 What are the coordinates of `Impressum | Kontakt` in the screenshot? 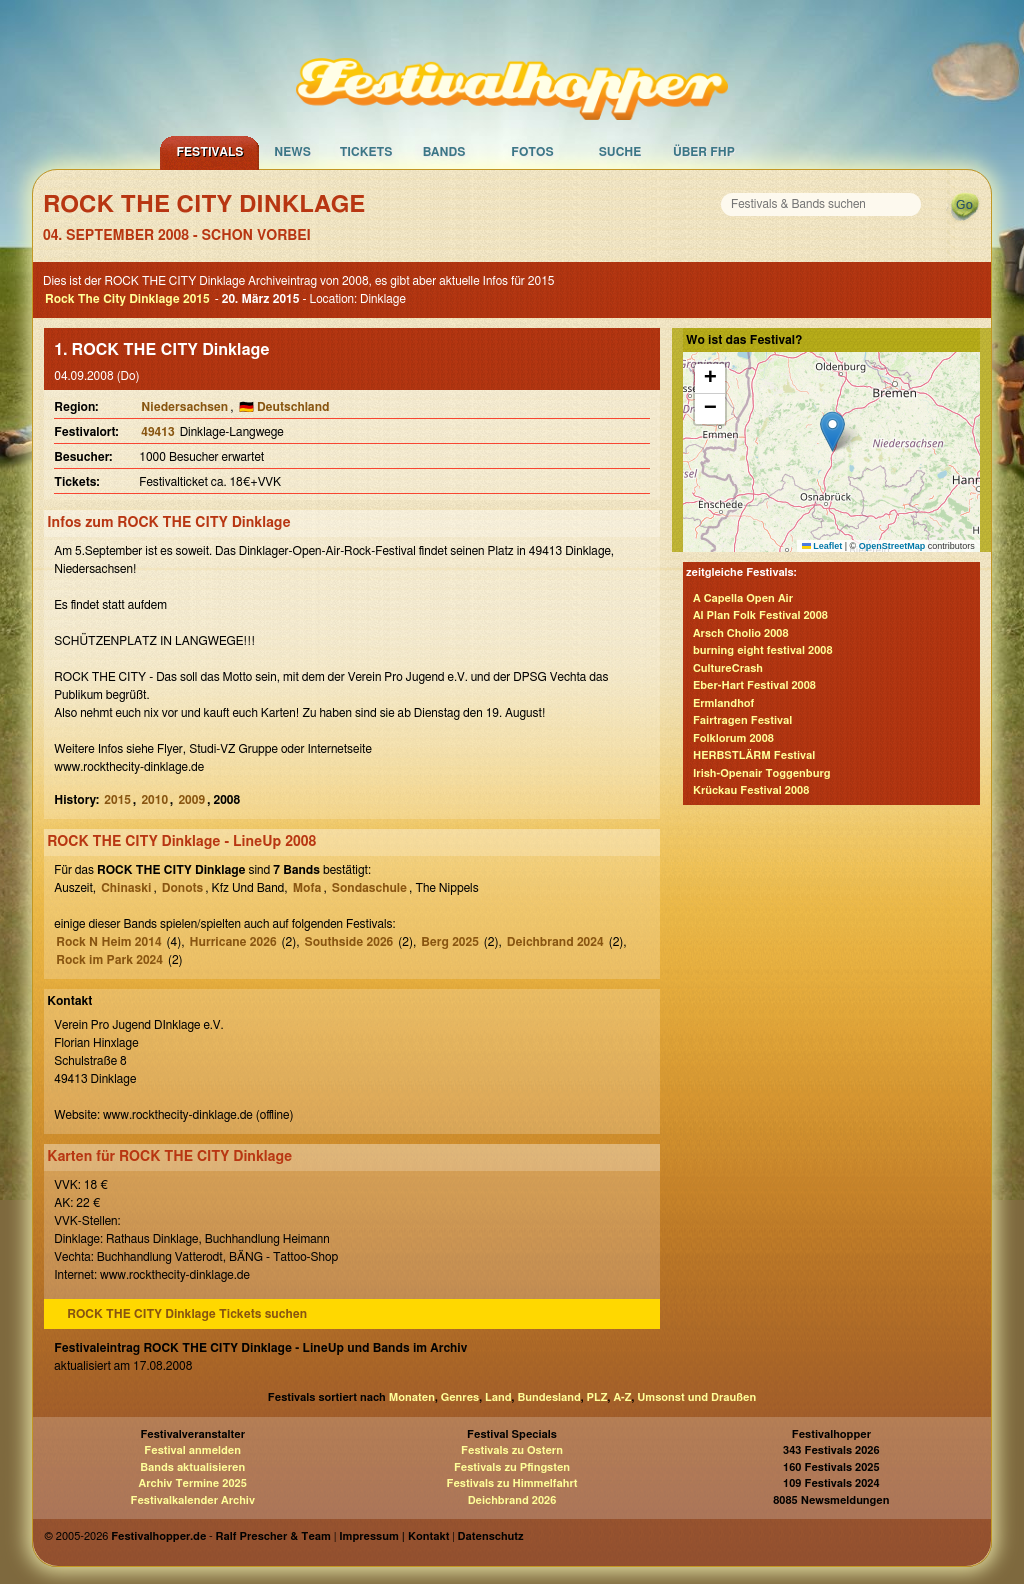 It's located at (394, 1536).